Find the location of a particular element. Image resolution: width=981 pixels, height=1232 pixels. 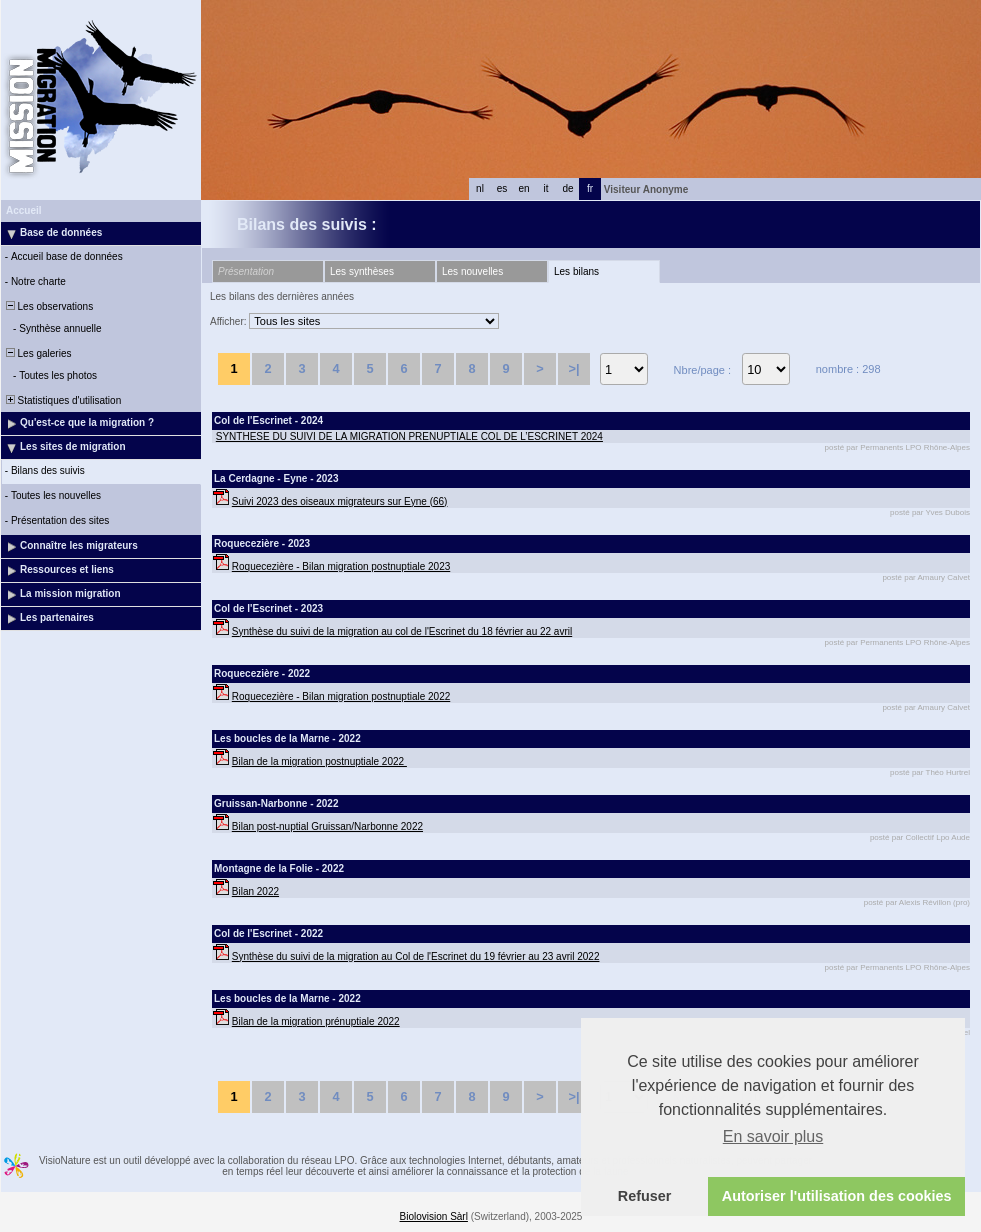

Les galeries is located at coordinates (37, 353).